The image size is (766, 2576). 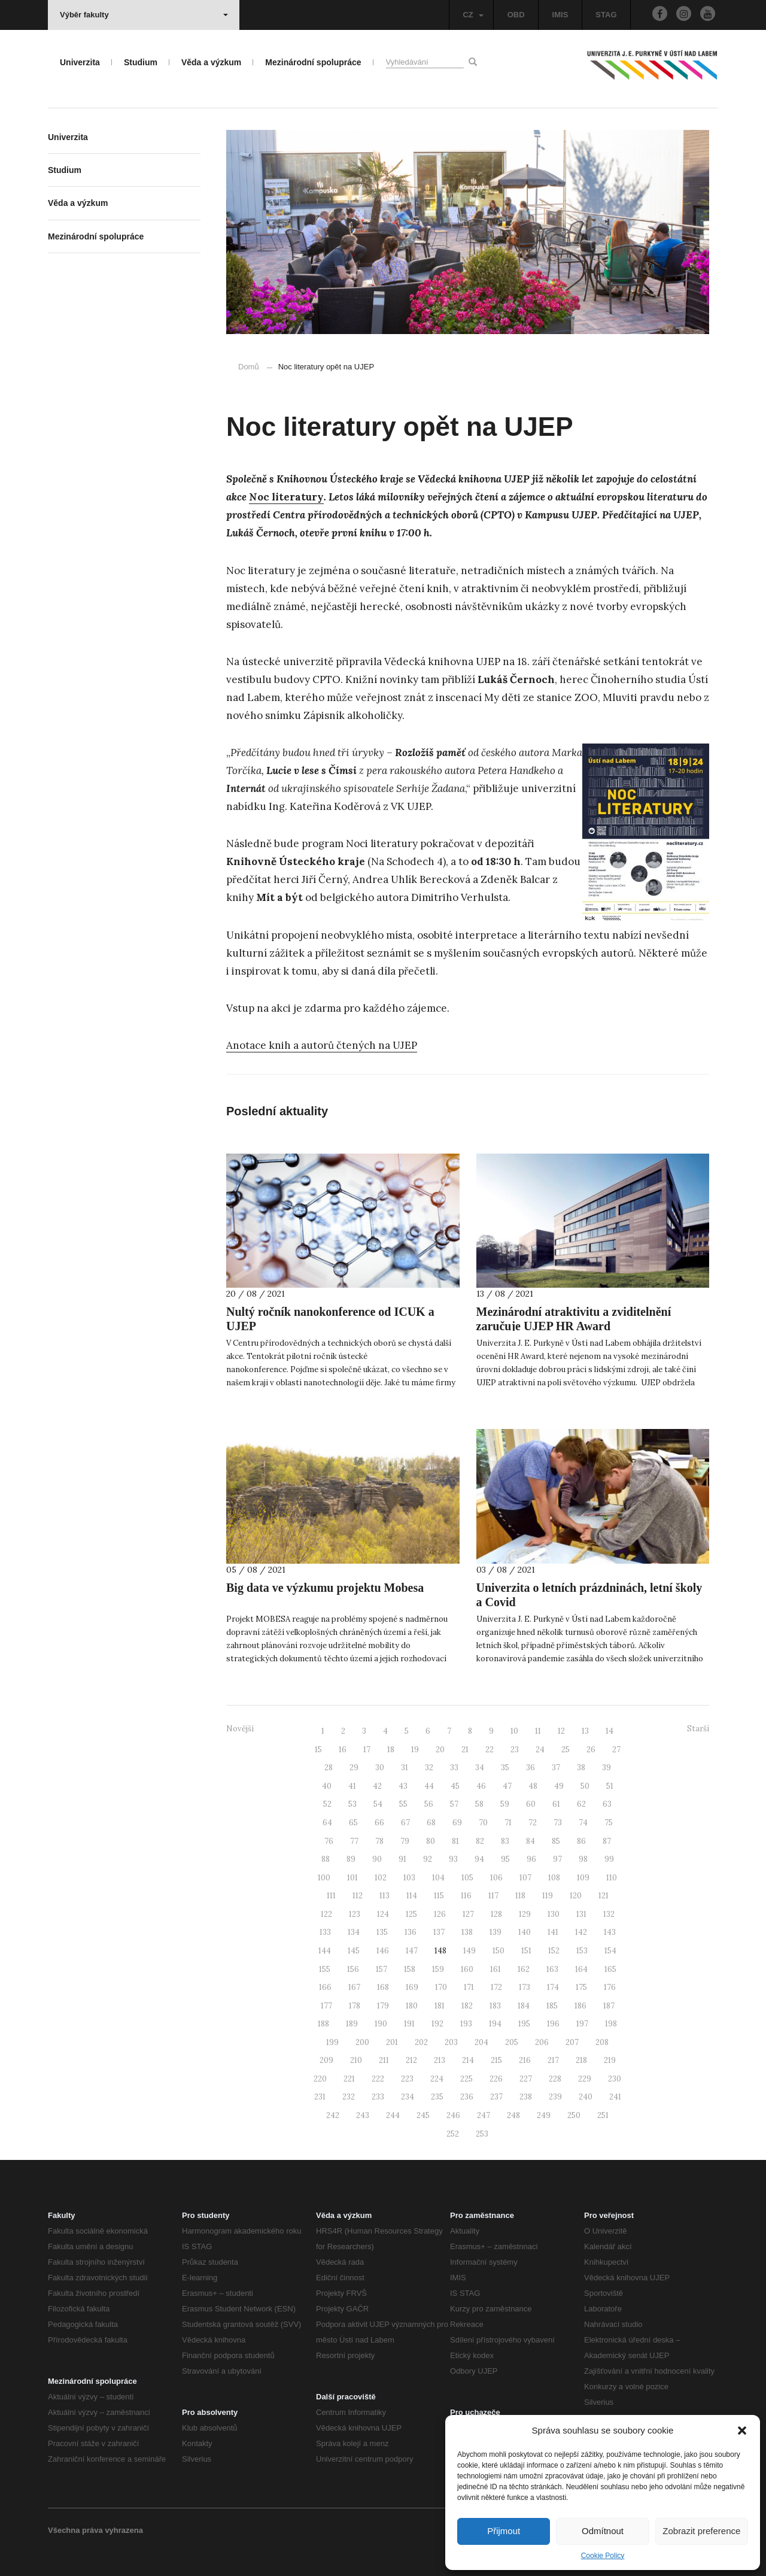 What do you see at coordinates (377, 1859) in the screenshot?
I see `90` at bounding box center [377, 1859].